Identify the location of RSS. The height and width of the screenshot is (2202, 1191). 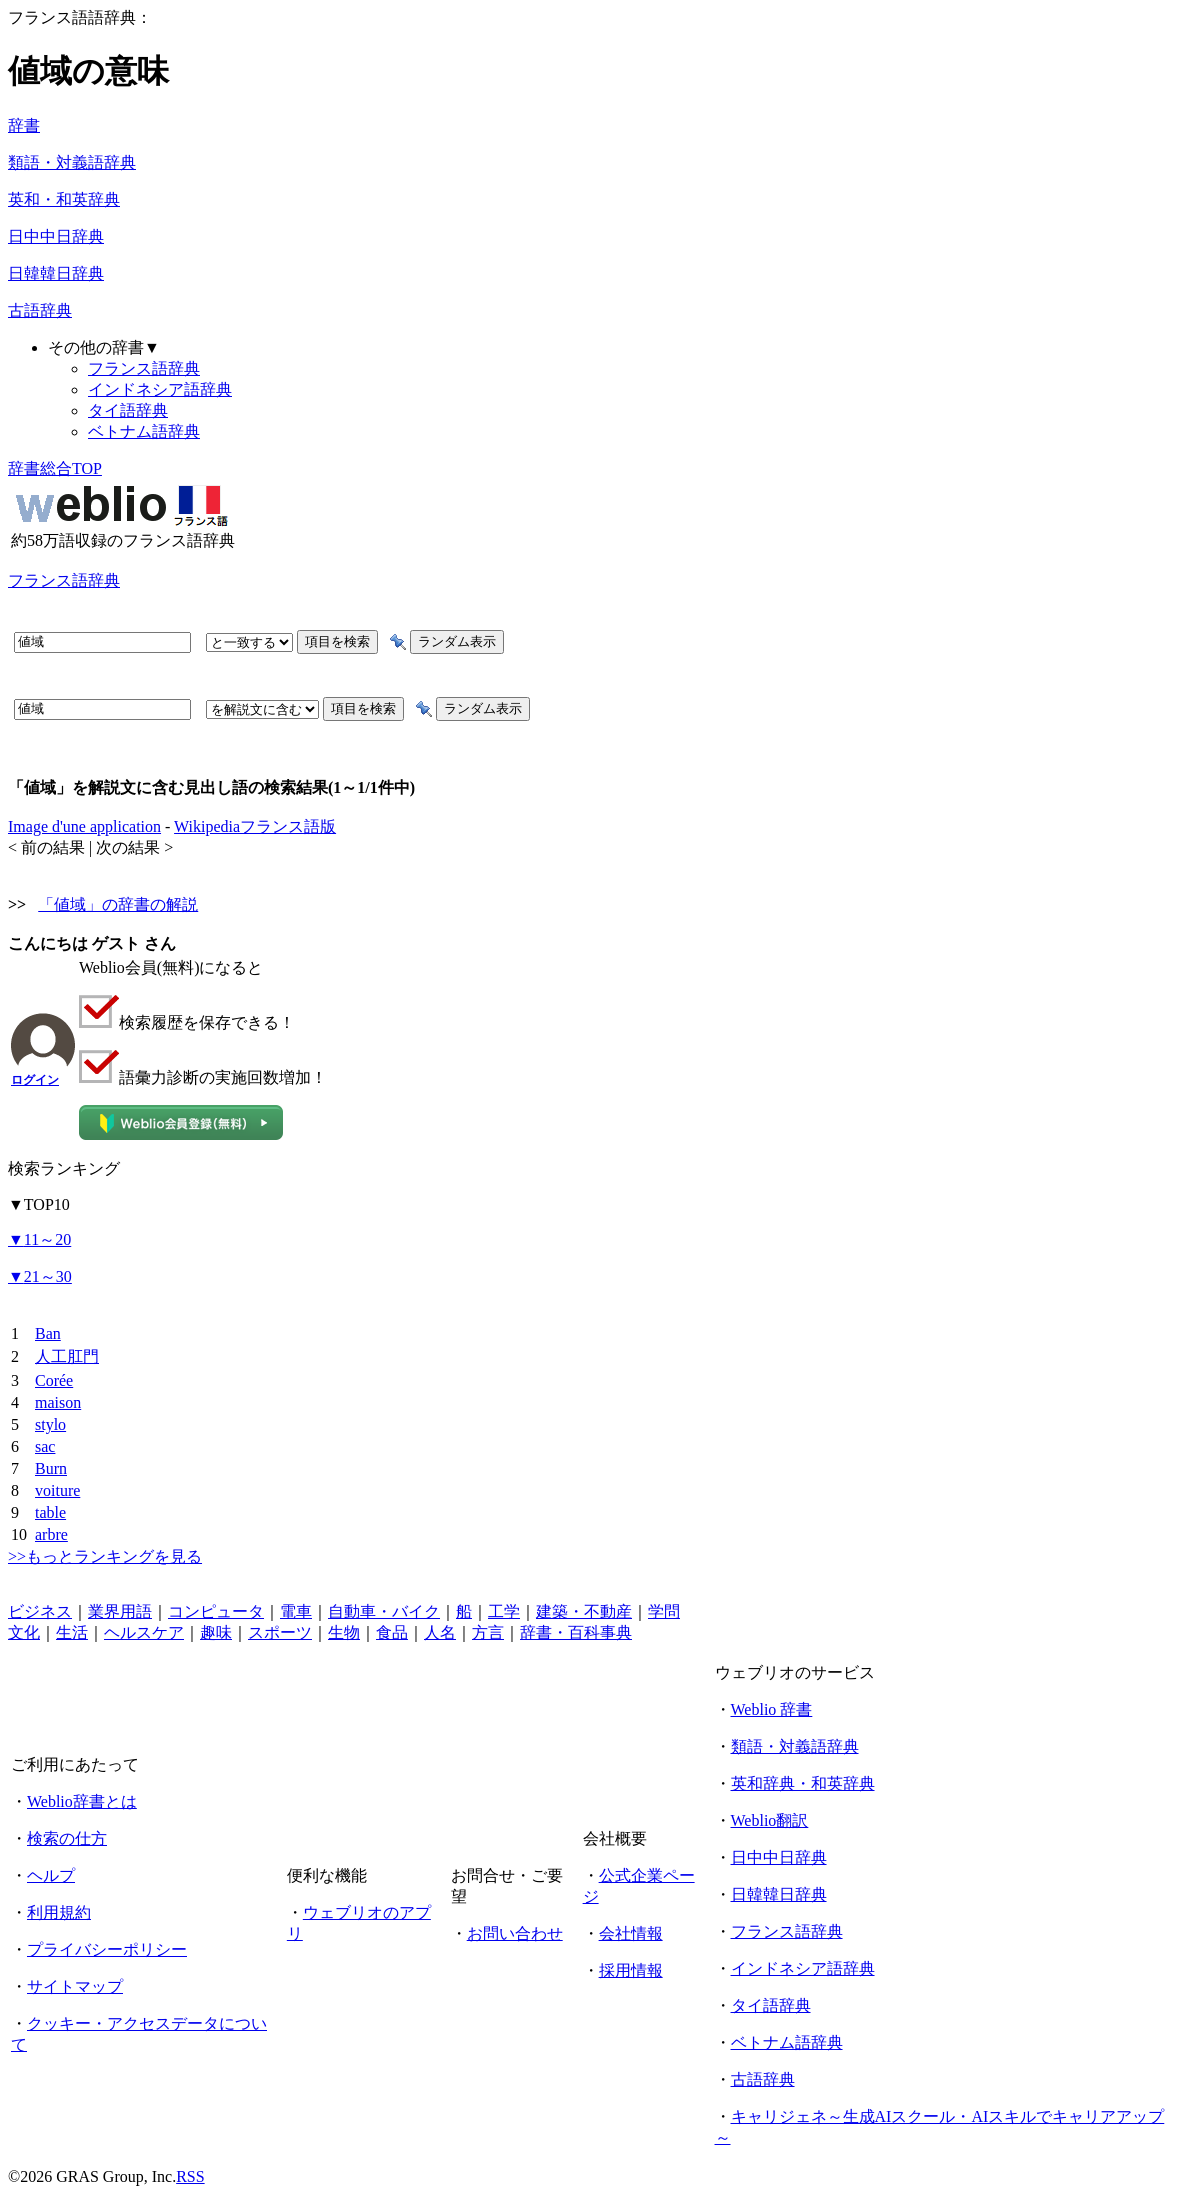
(190, 2176).